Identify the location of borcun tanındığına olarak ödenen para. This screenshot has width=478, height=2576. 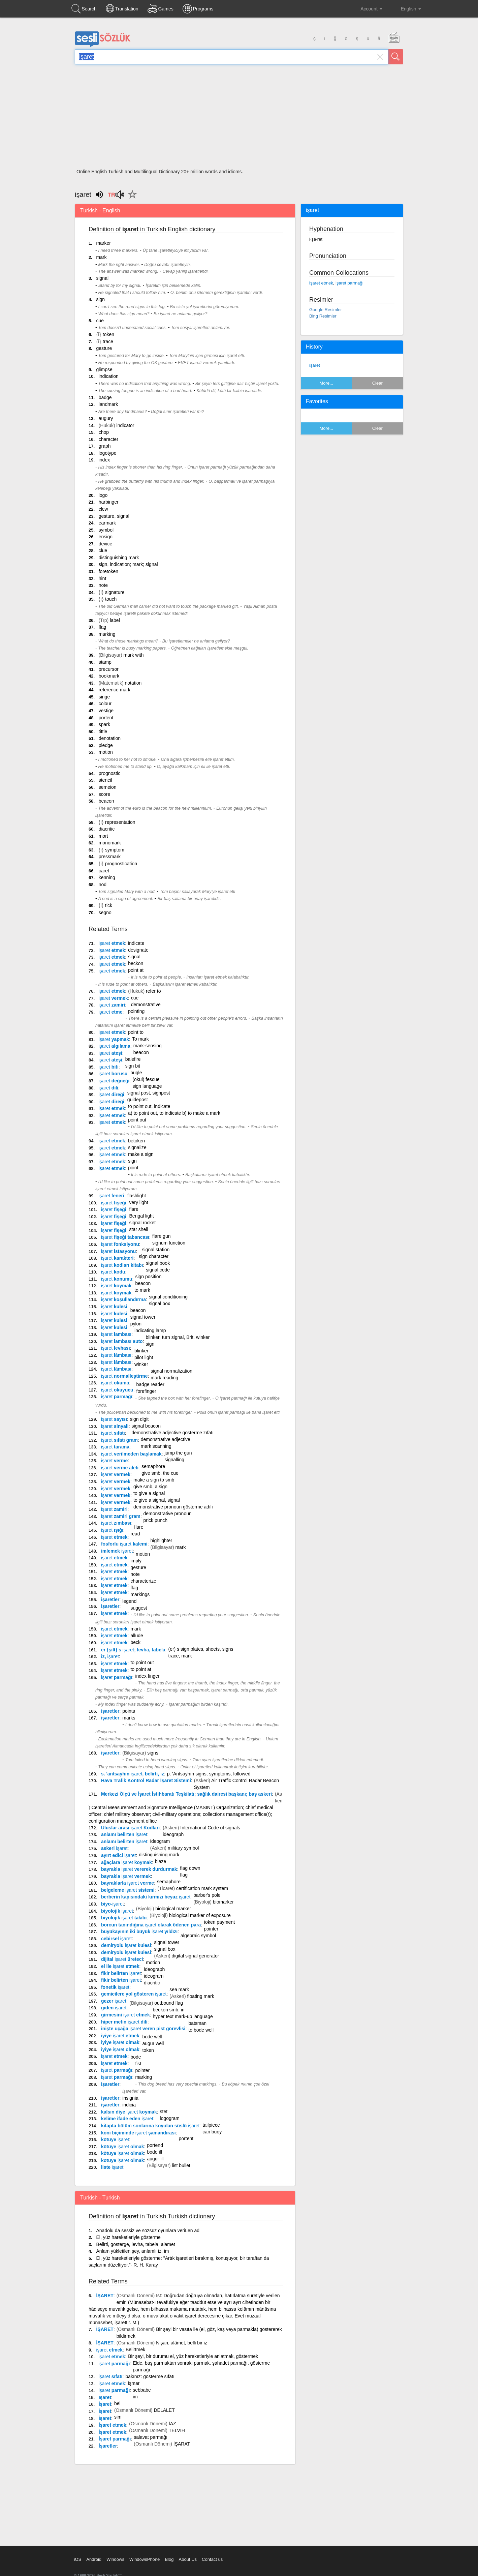
(151, 1924).